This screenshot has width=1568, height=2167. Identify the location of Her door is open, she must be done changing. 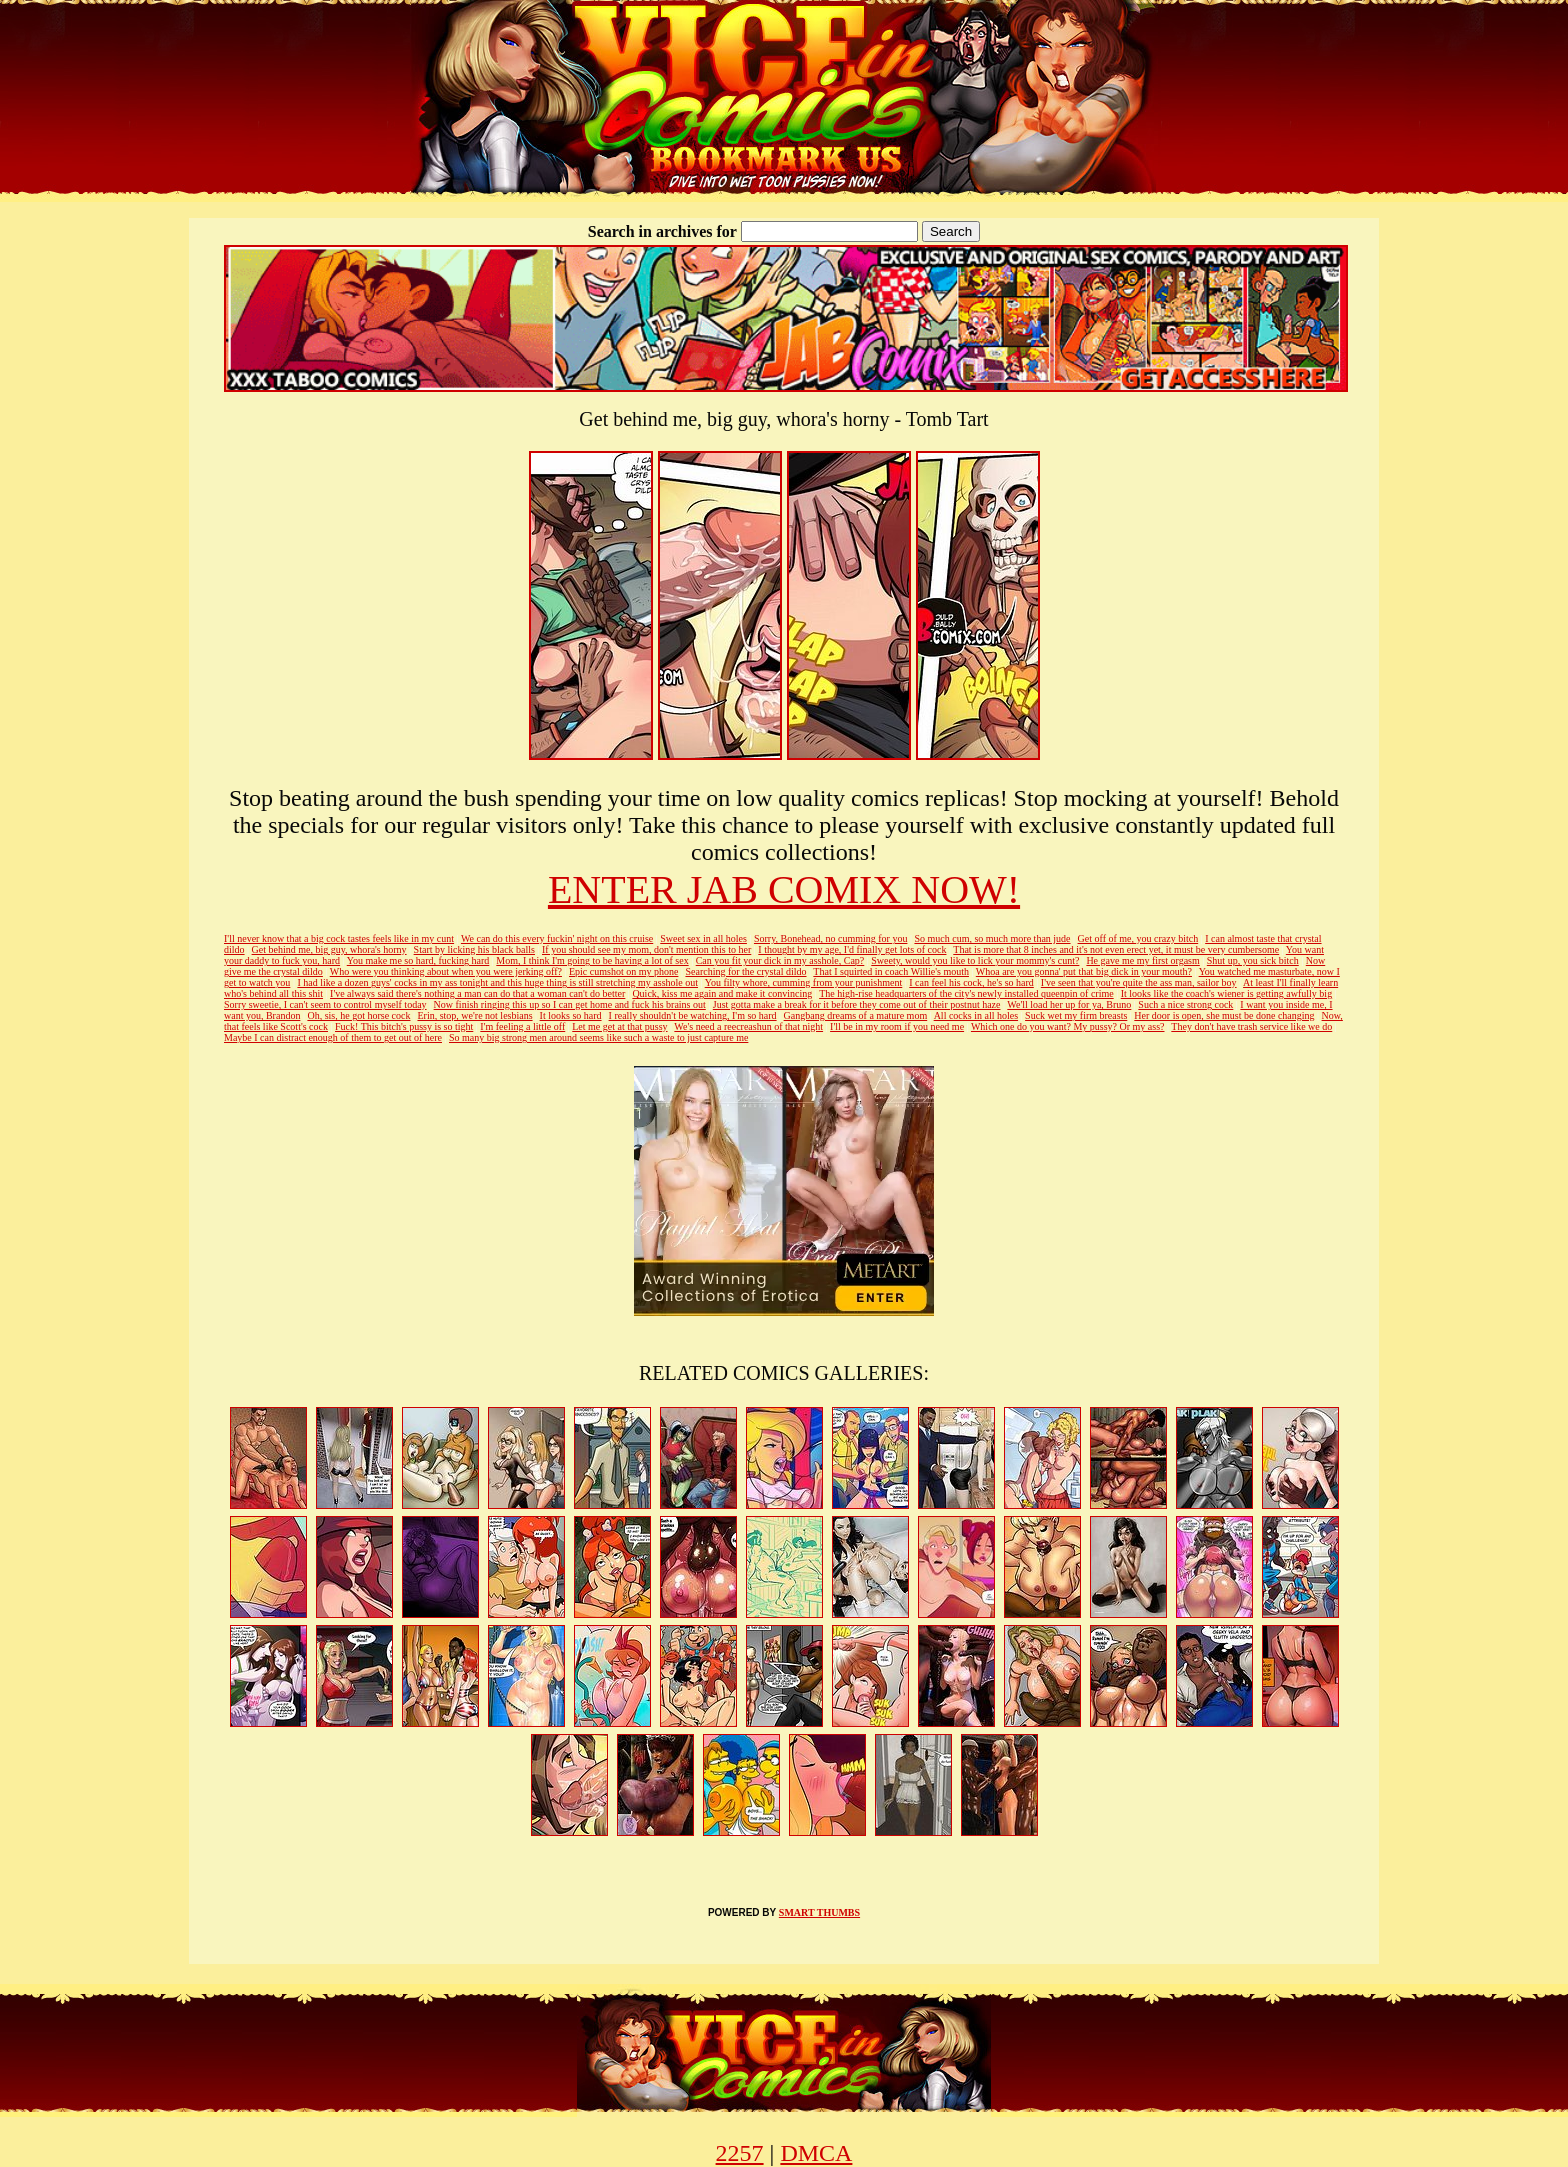
(1224, 1015).